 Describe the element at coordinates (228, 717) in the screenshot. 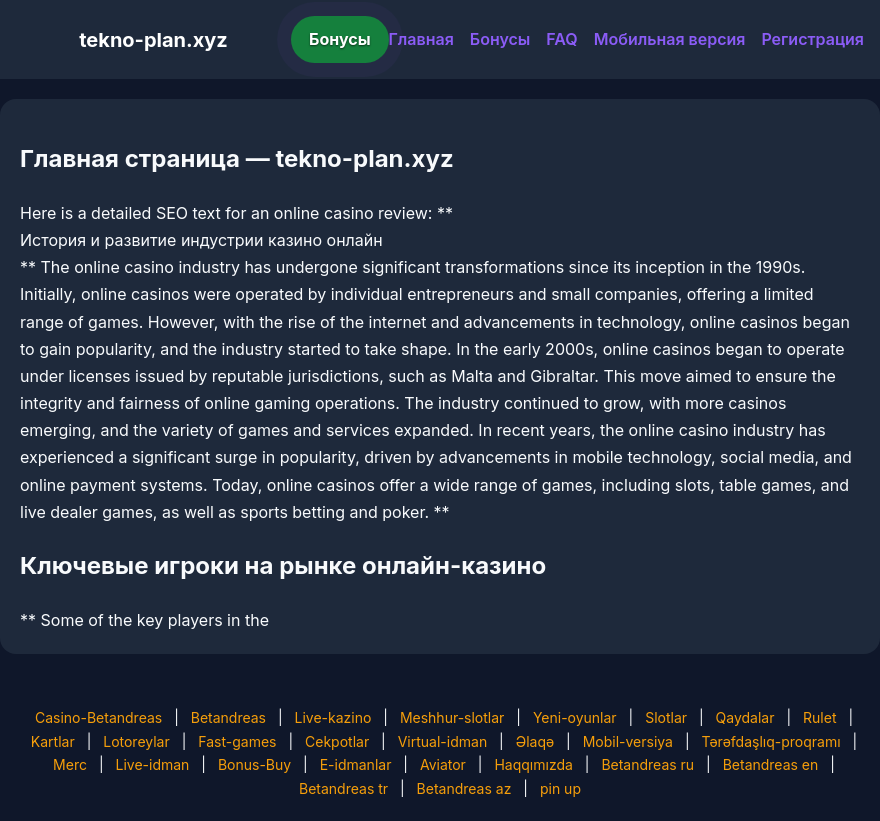

I see `Betandreas` at that location.